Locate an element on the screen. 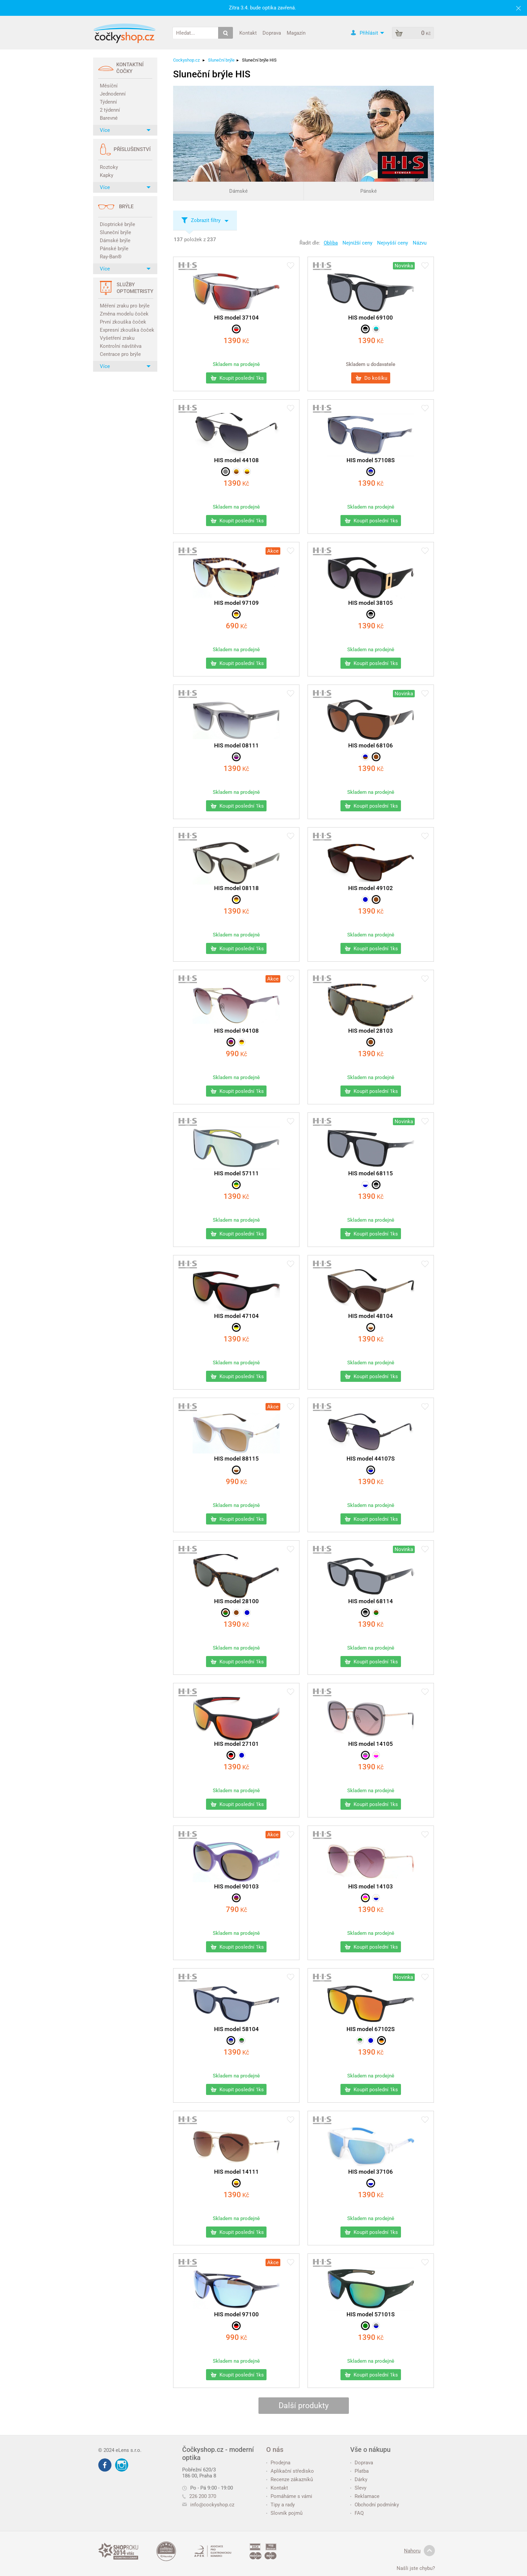 Image resolution: width=527 pixels, height=2576 pixels. Našli jste chybu? is located at coordinates (416, 2568).